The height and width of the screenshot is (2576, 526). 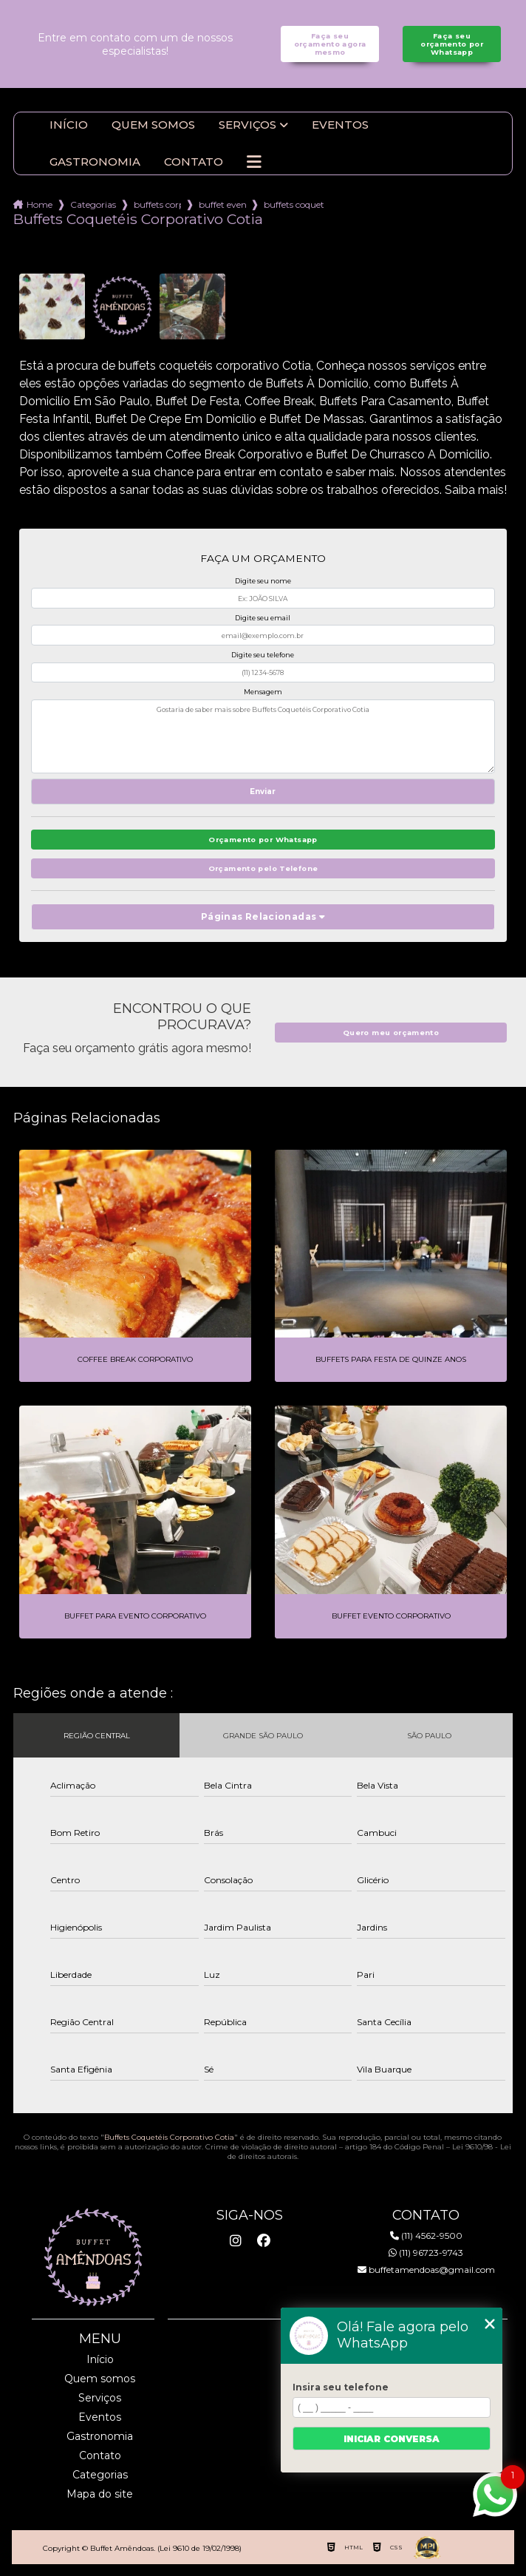 What do you see at coordinates (153, 125) in the screenshot?
I see `Quem somos` at bounding box center [153, 125].